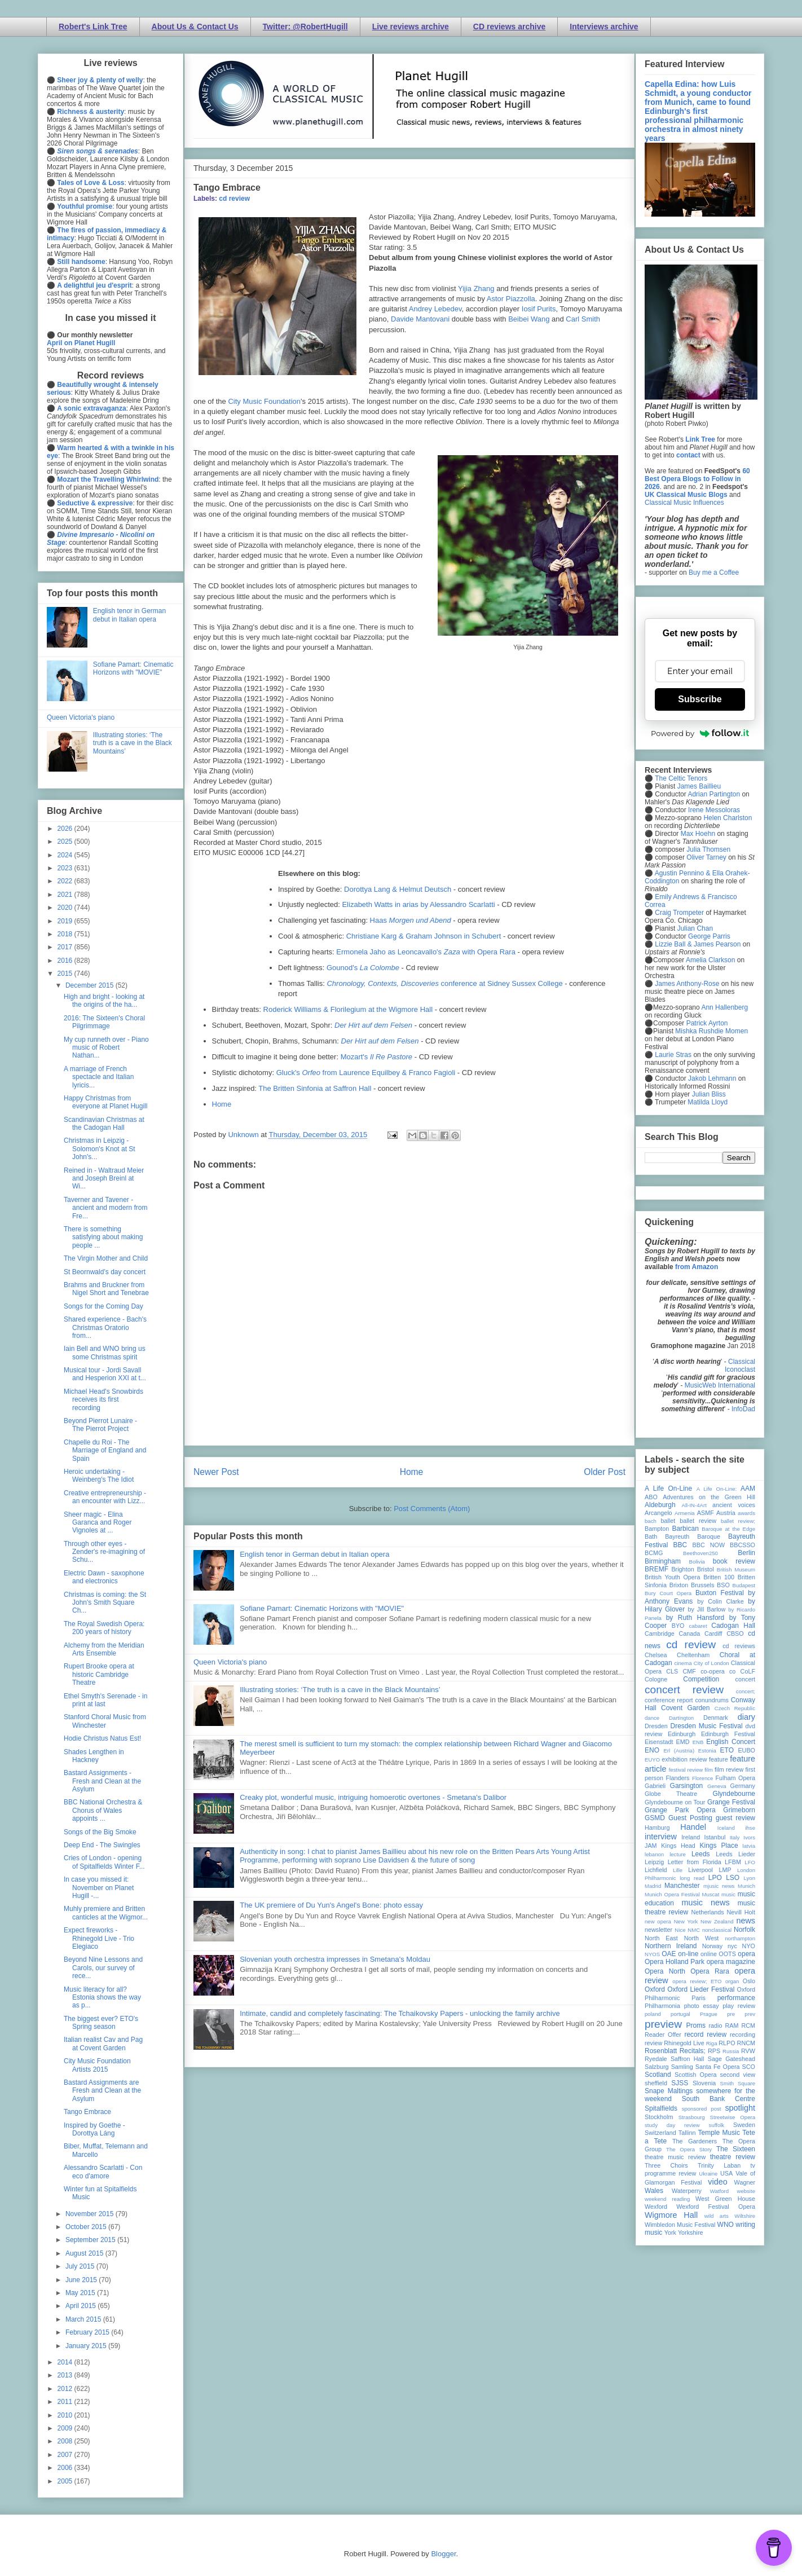  Describe the element at coordinates (749, 1846) in the screenshot. I see `latvia` at that location.